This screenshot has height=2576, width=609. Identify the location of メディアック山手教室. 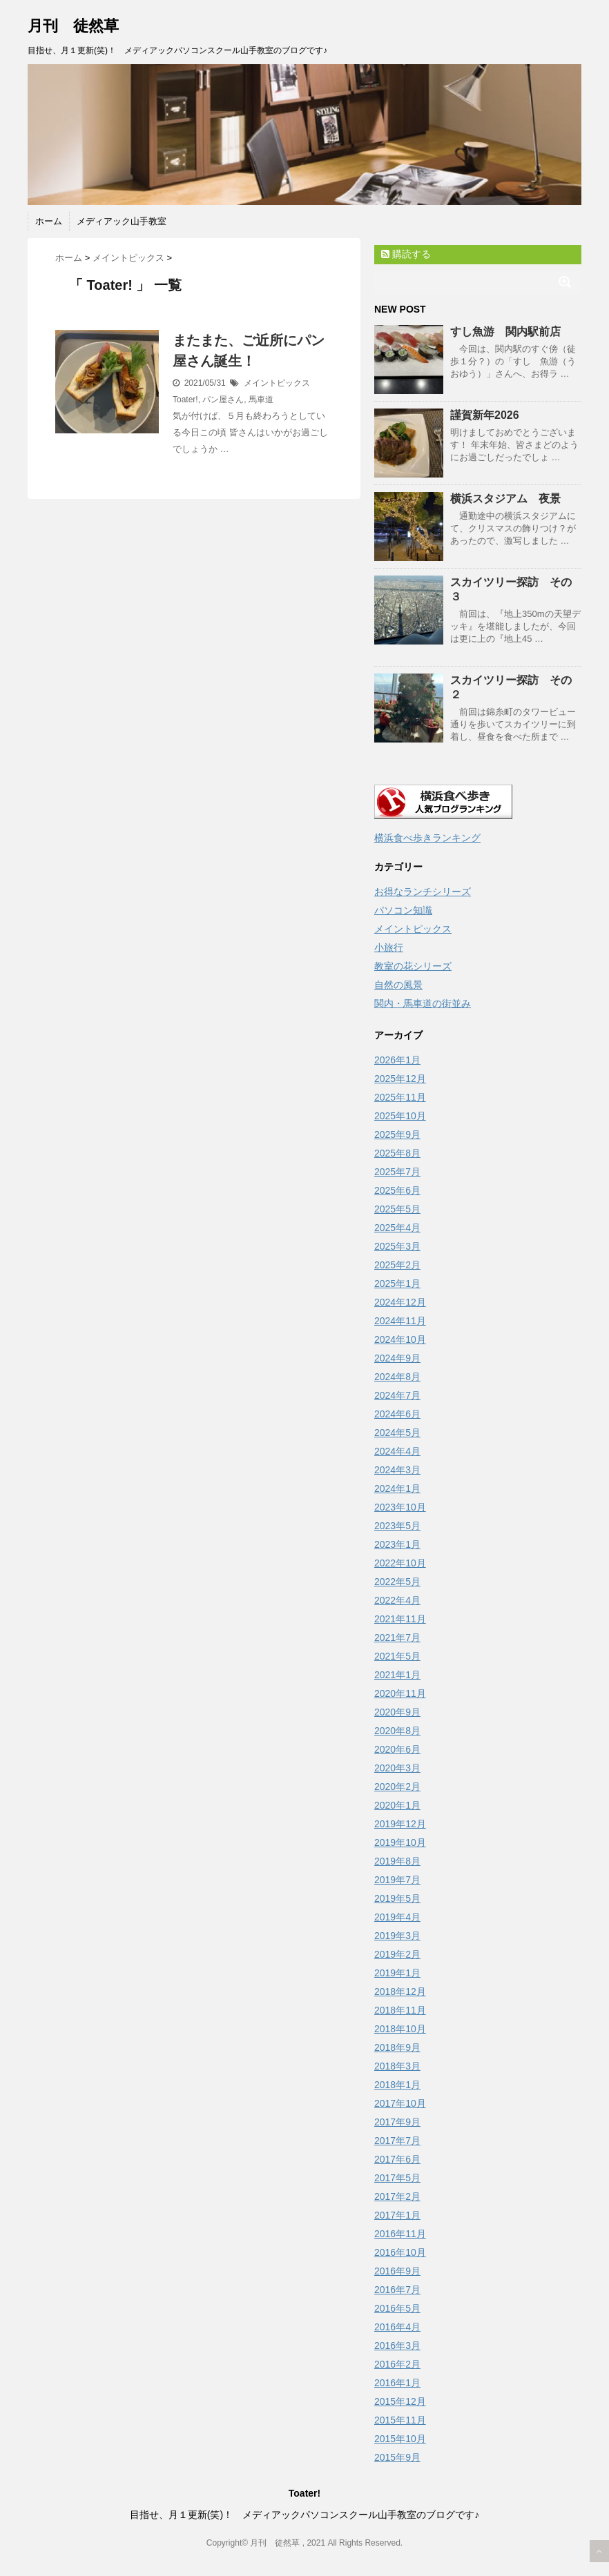
(121, 221).